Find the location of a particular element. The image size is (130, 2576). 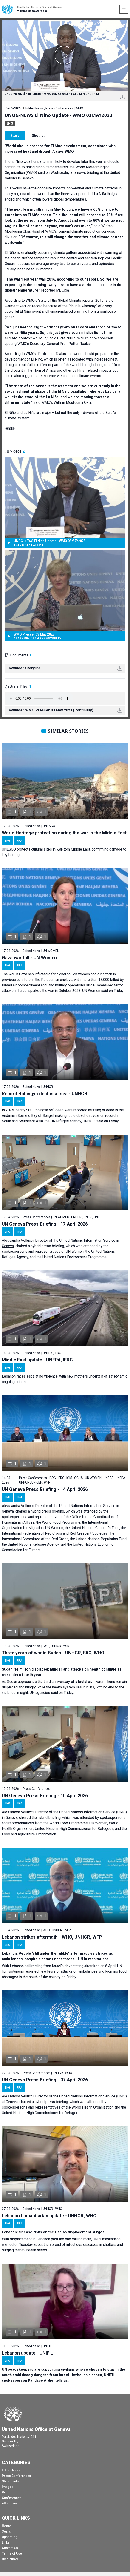

UN Geneva Press Briefing - 07 April 2026 is located at coordinates (45, 2080).